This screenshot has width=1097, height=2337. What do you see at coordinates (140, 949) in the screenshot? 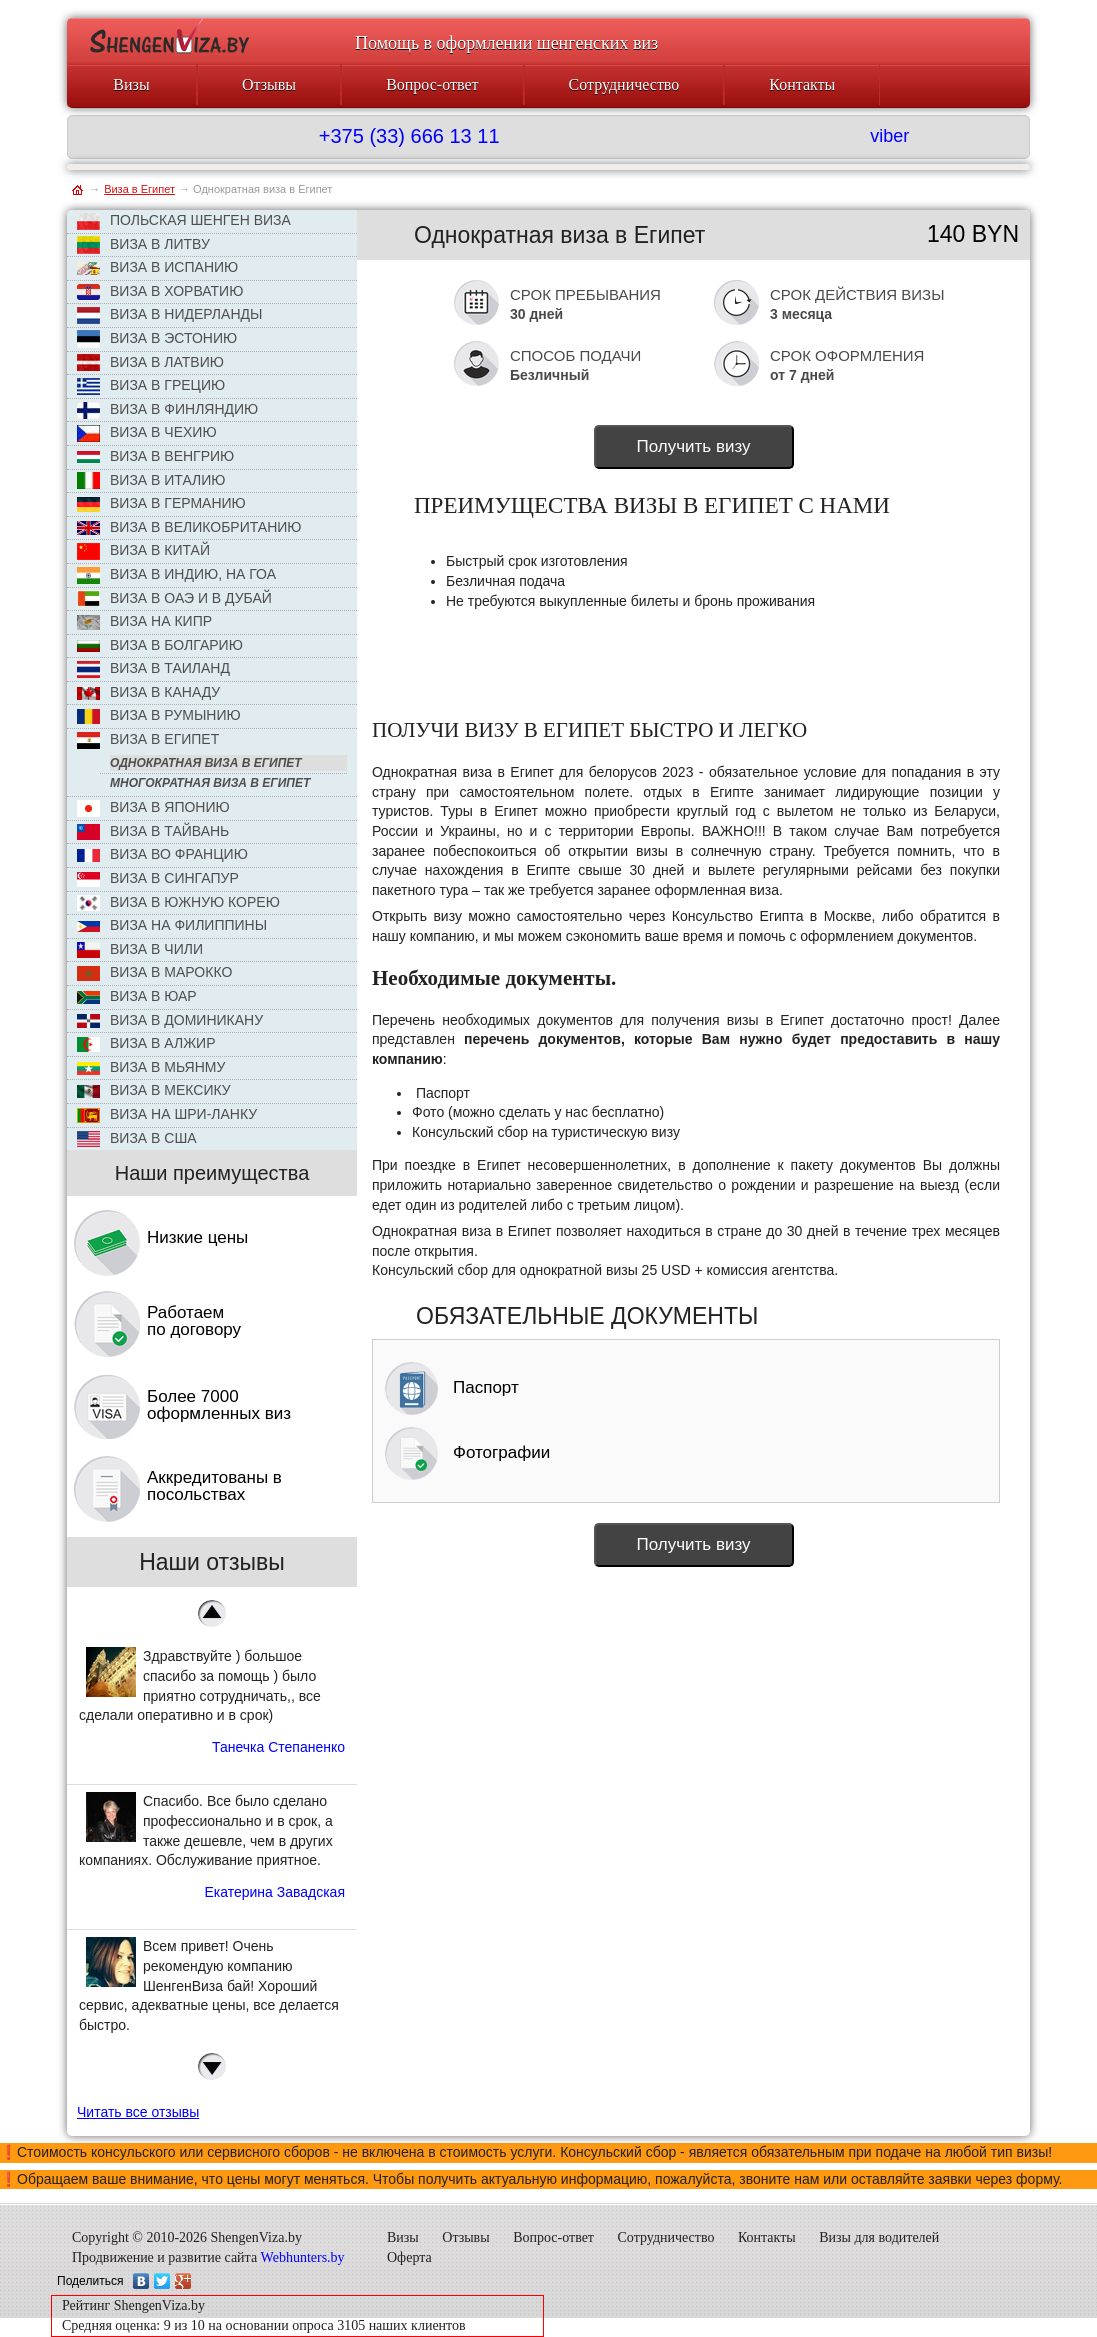
I see `Виза в Чили` at bounding box center [140, 949].